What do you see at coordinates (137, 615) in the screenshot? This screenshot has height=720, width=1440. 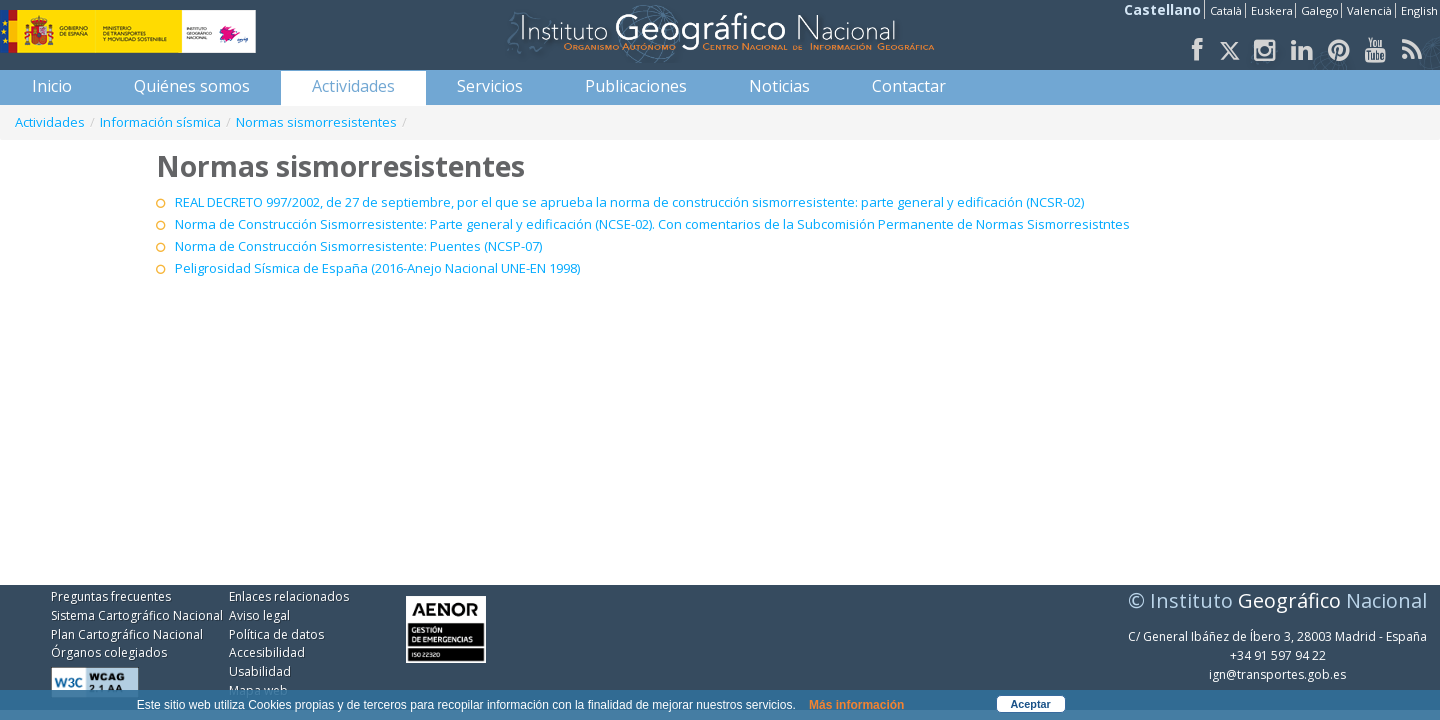 I see `Sistema Cartográfico Nacional` at bounding box center [137, 615].